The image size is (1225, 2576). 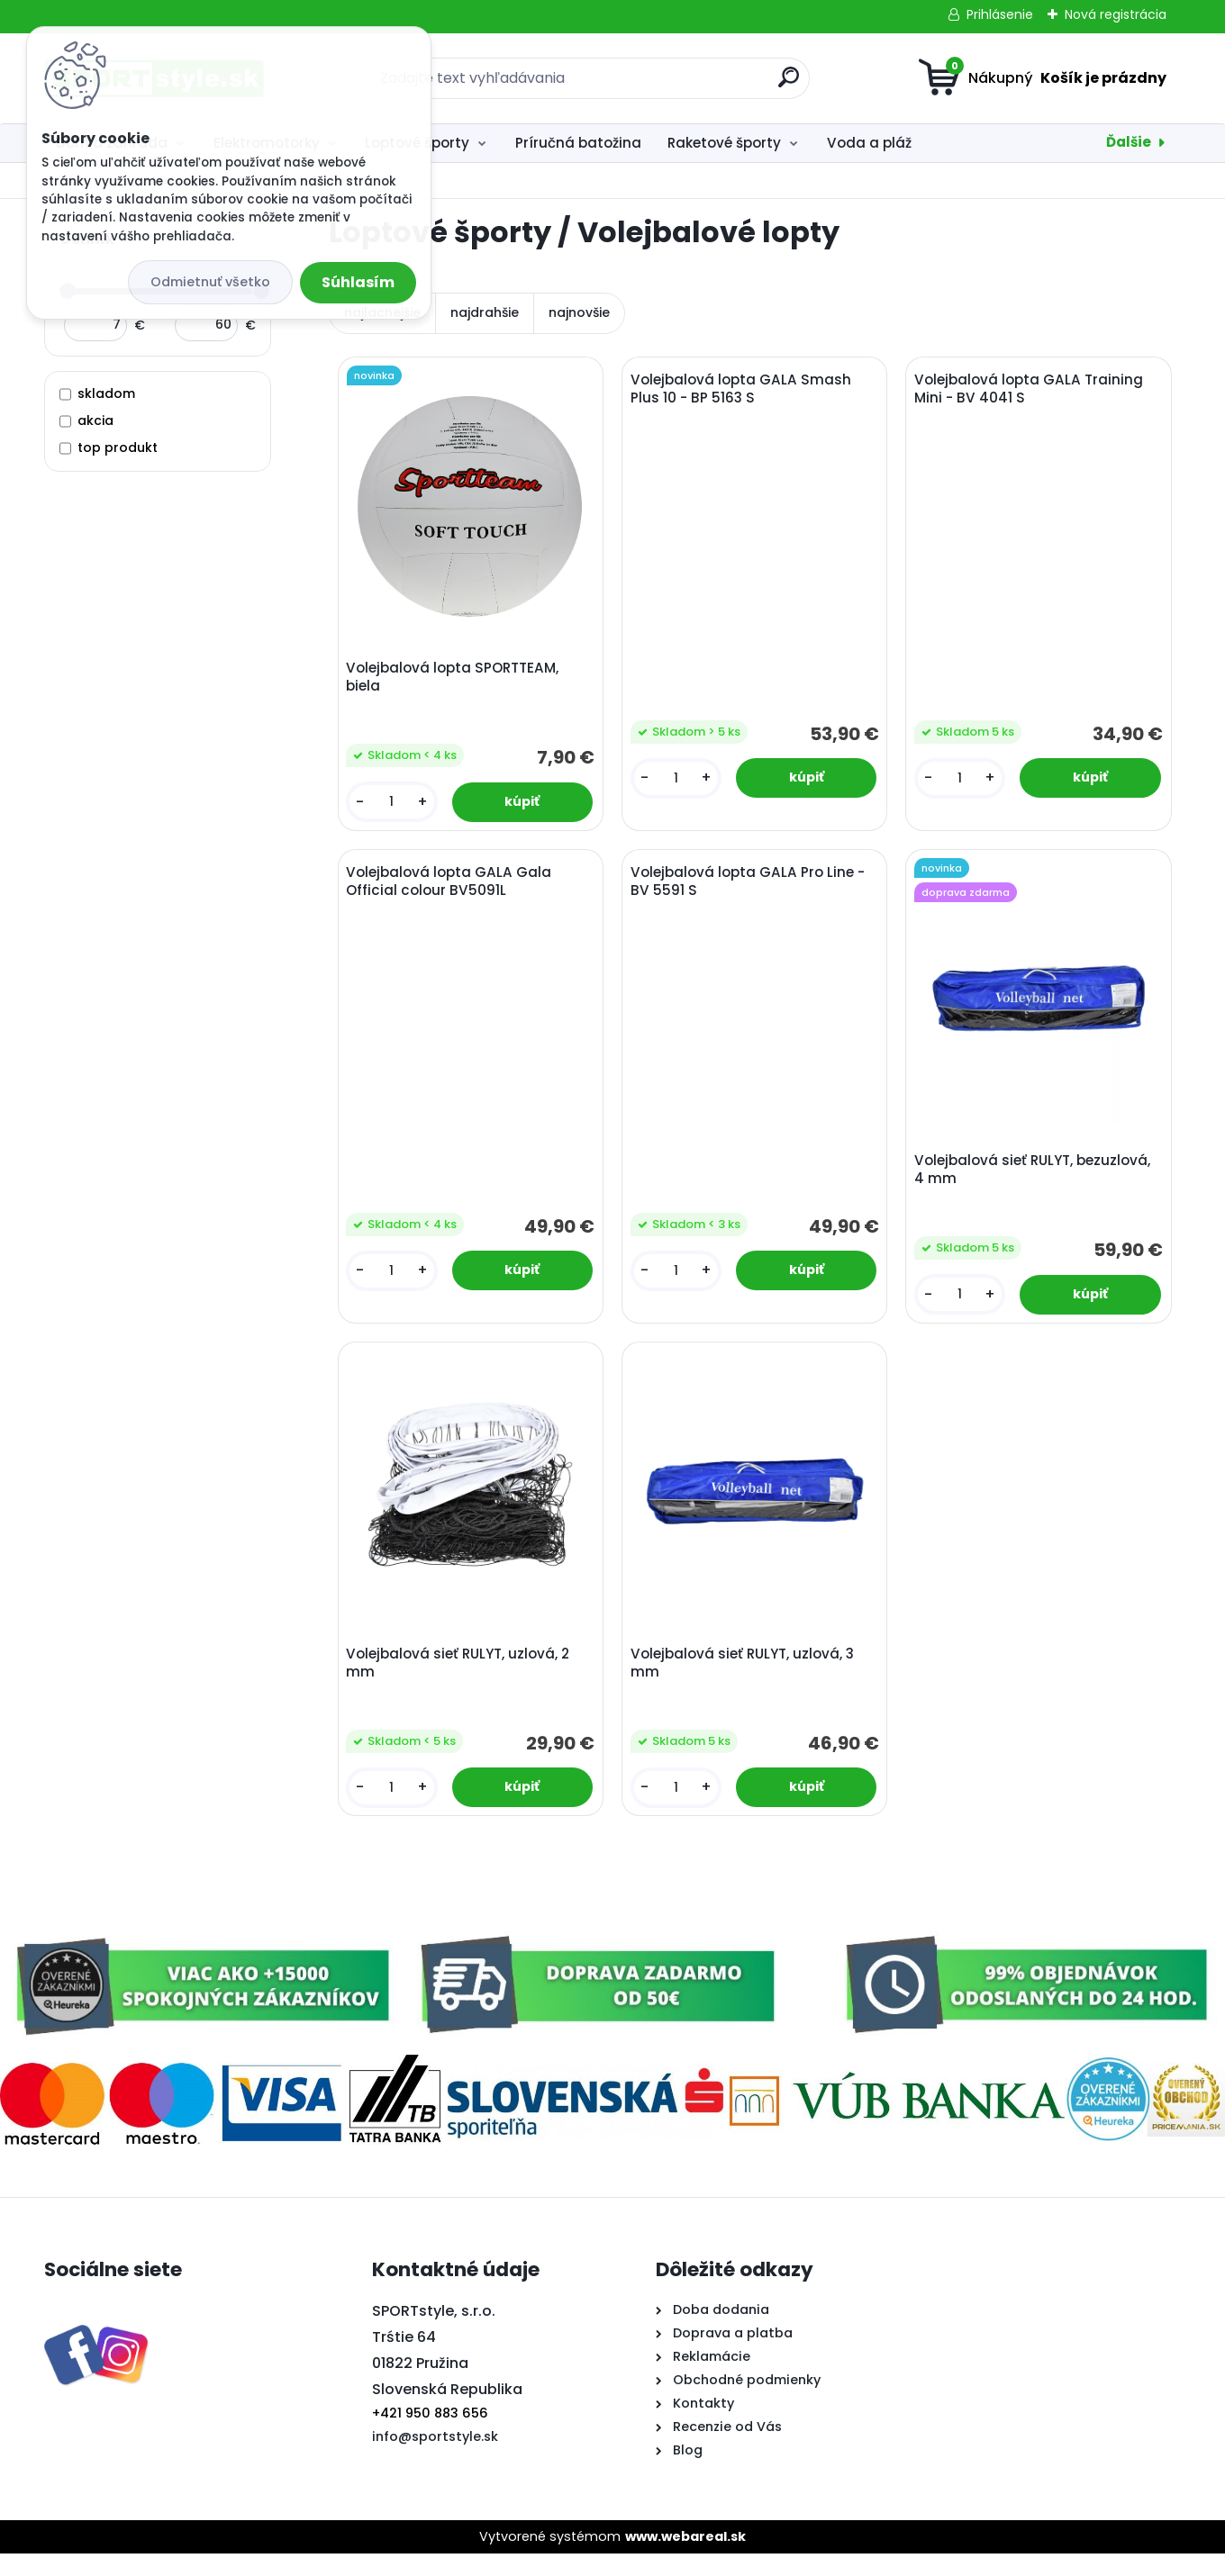 What do you see at coordinates (1036, 1181) in the screenshot?
I see `Volejbalová sieť RULYT, bezuzlová, 4 mm` at bounding box center [1036, 1181].